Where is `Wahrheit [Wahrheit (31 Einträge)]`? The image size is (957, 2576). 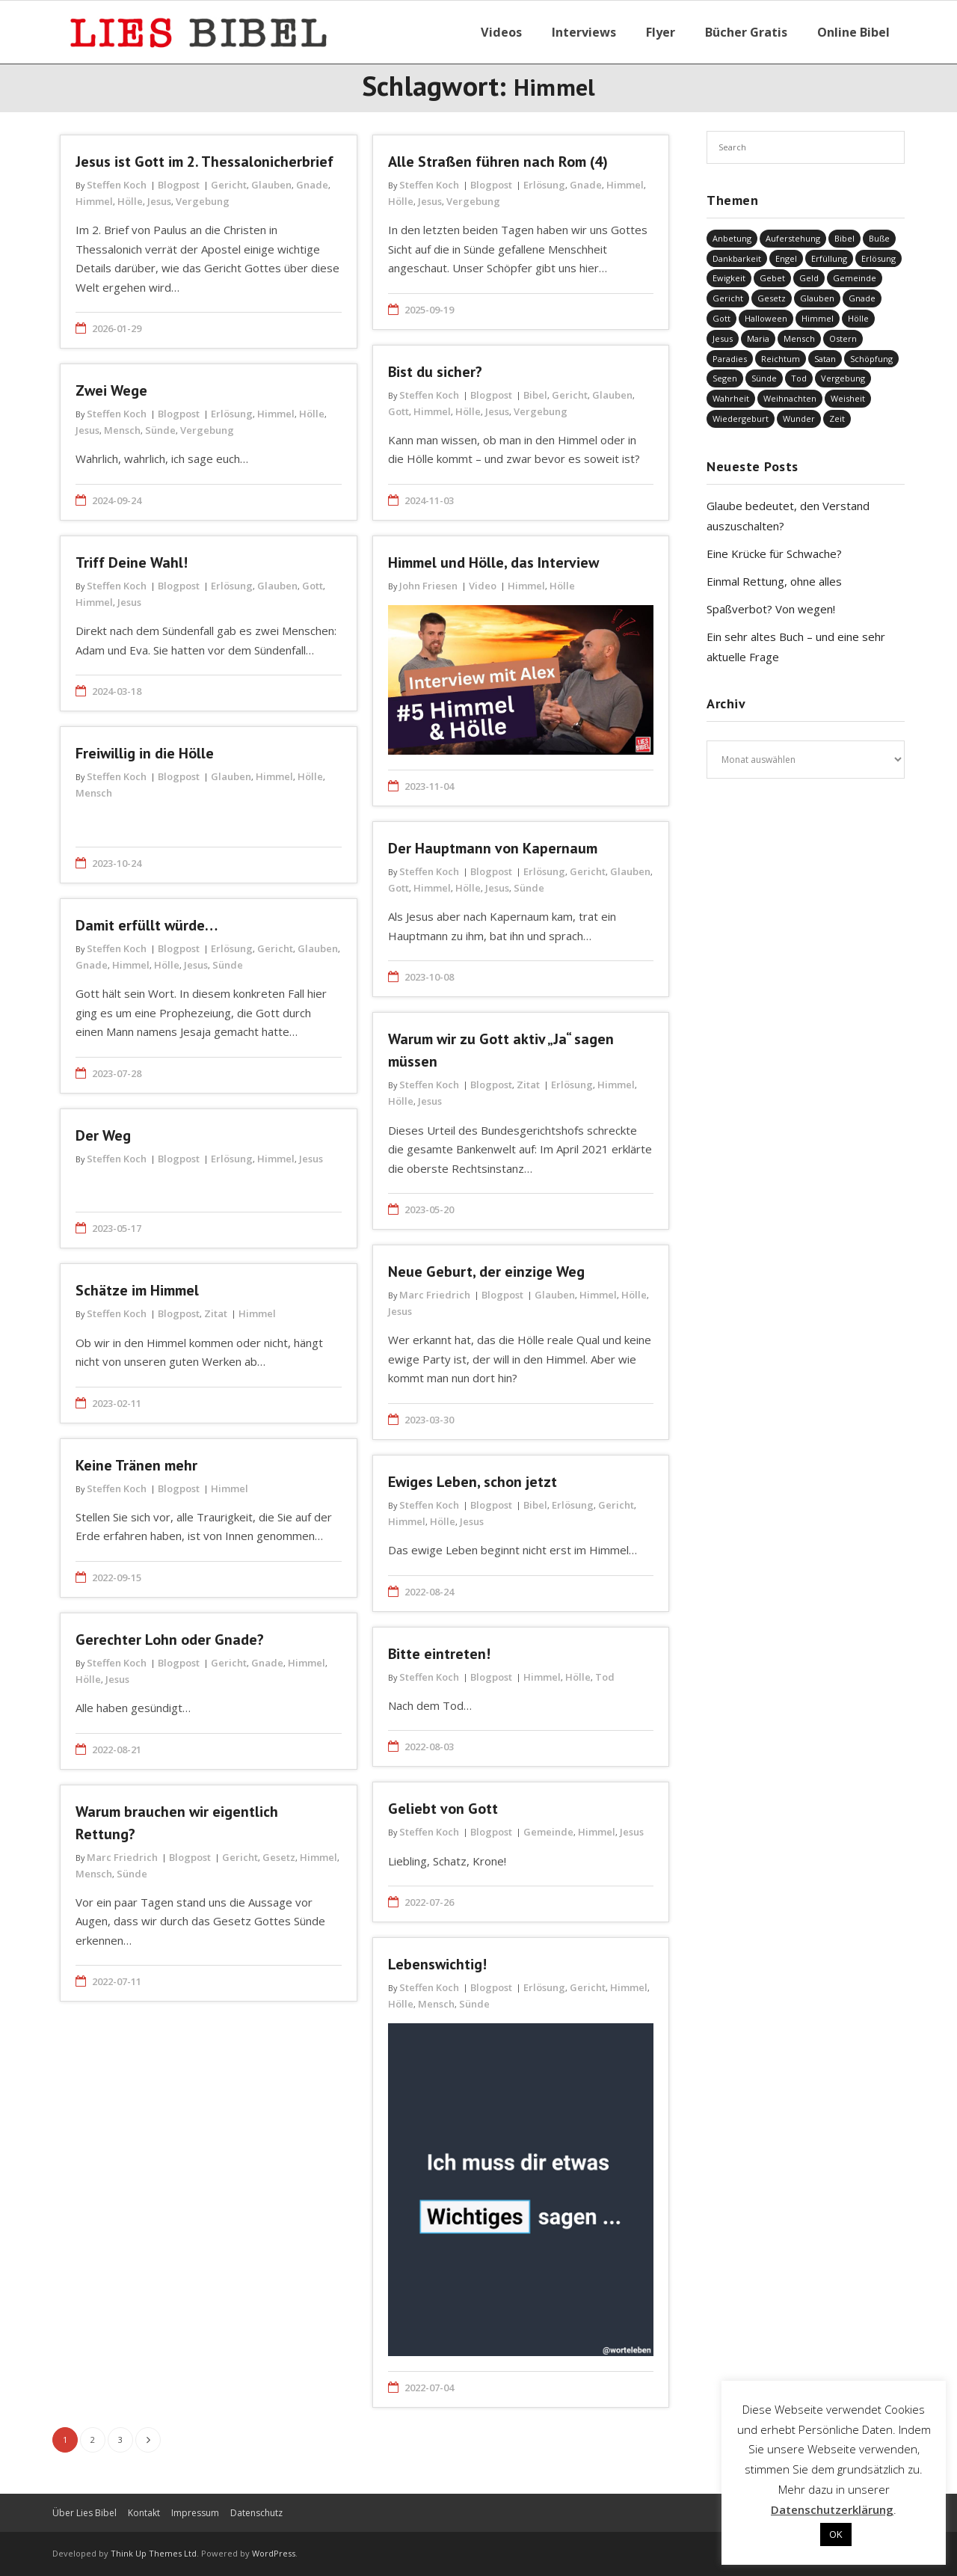 Wahrheit [Wahrheit (31 Einträge)] is located at coordinates (731, 398).